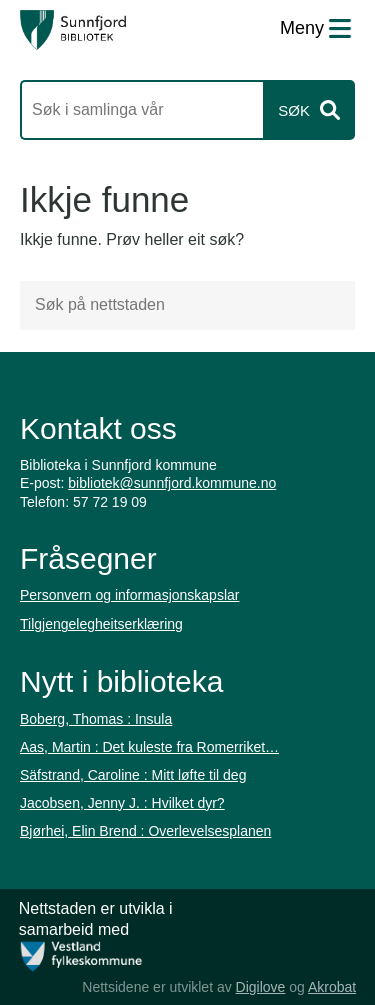  I want to click on Bjørhei, Elin Brend : Overlevelsesplanen, so click(145, 831).